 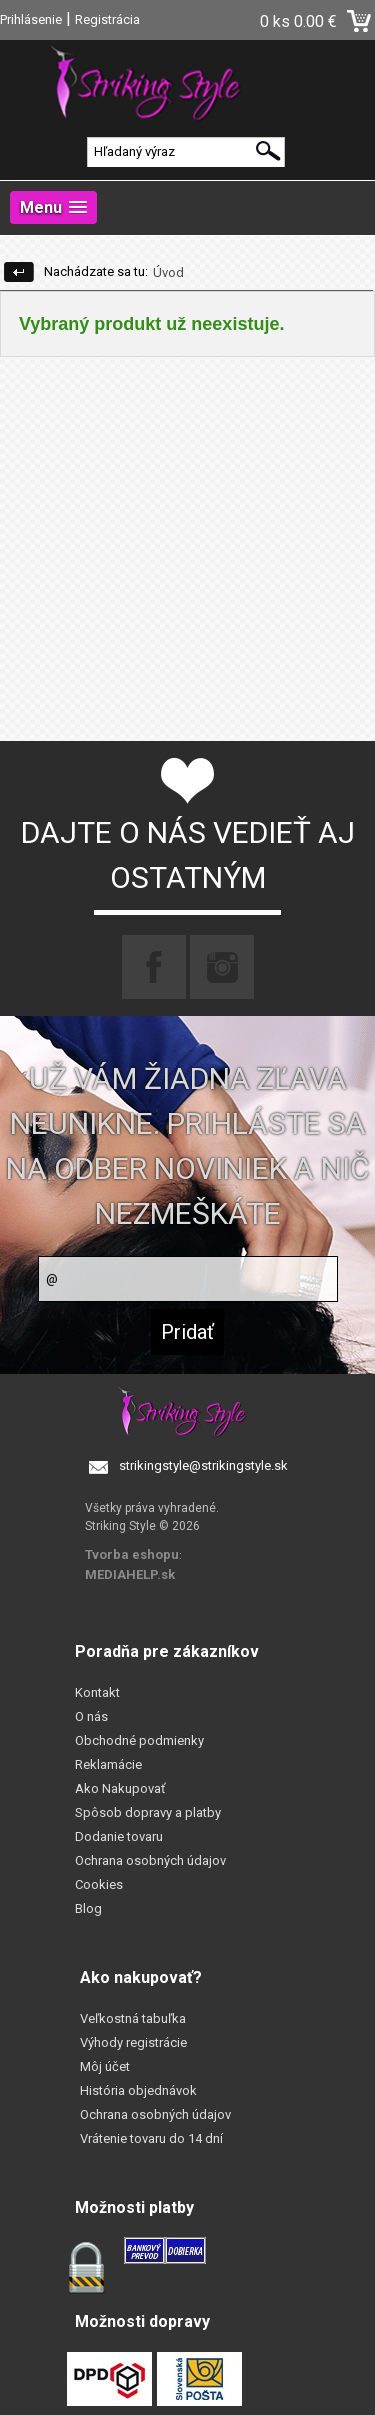 What do you see at coordinates (107, 19) in the screenshot?
I see `Registrácia` at bounding box center [107, 19].